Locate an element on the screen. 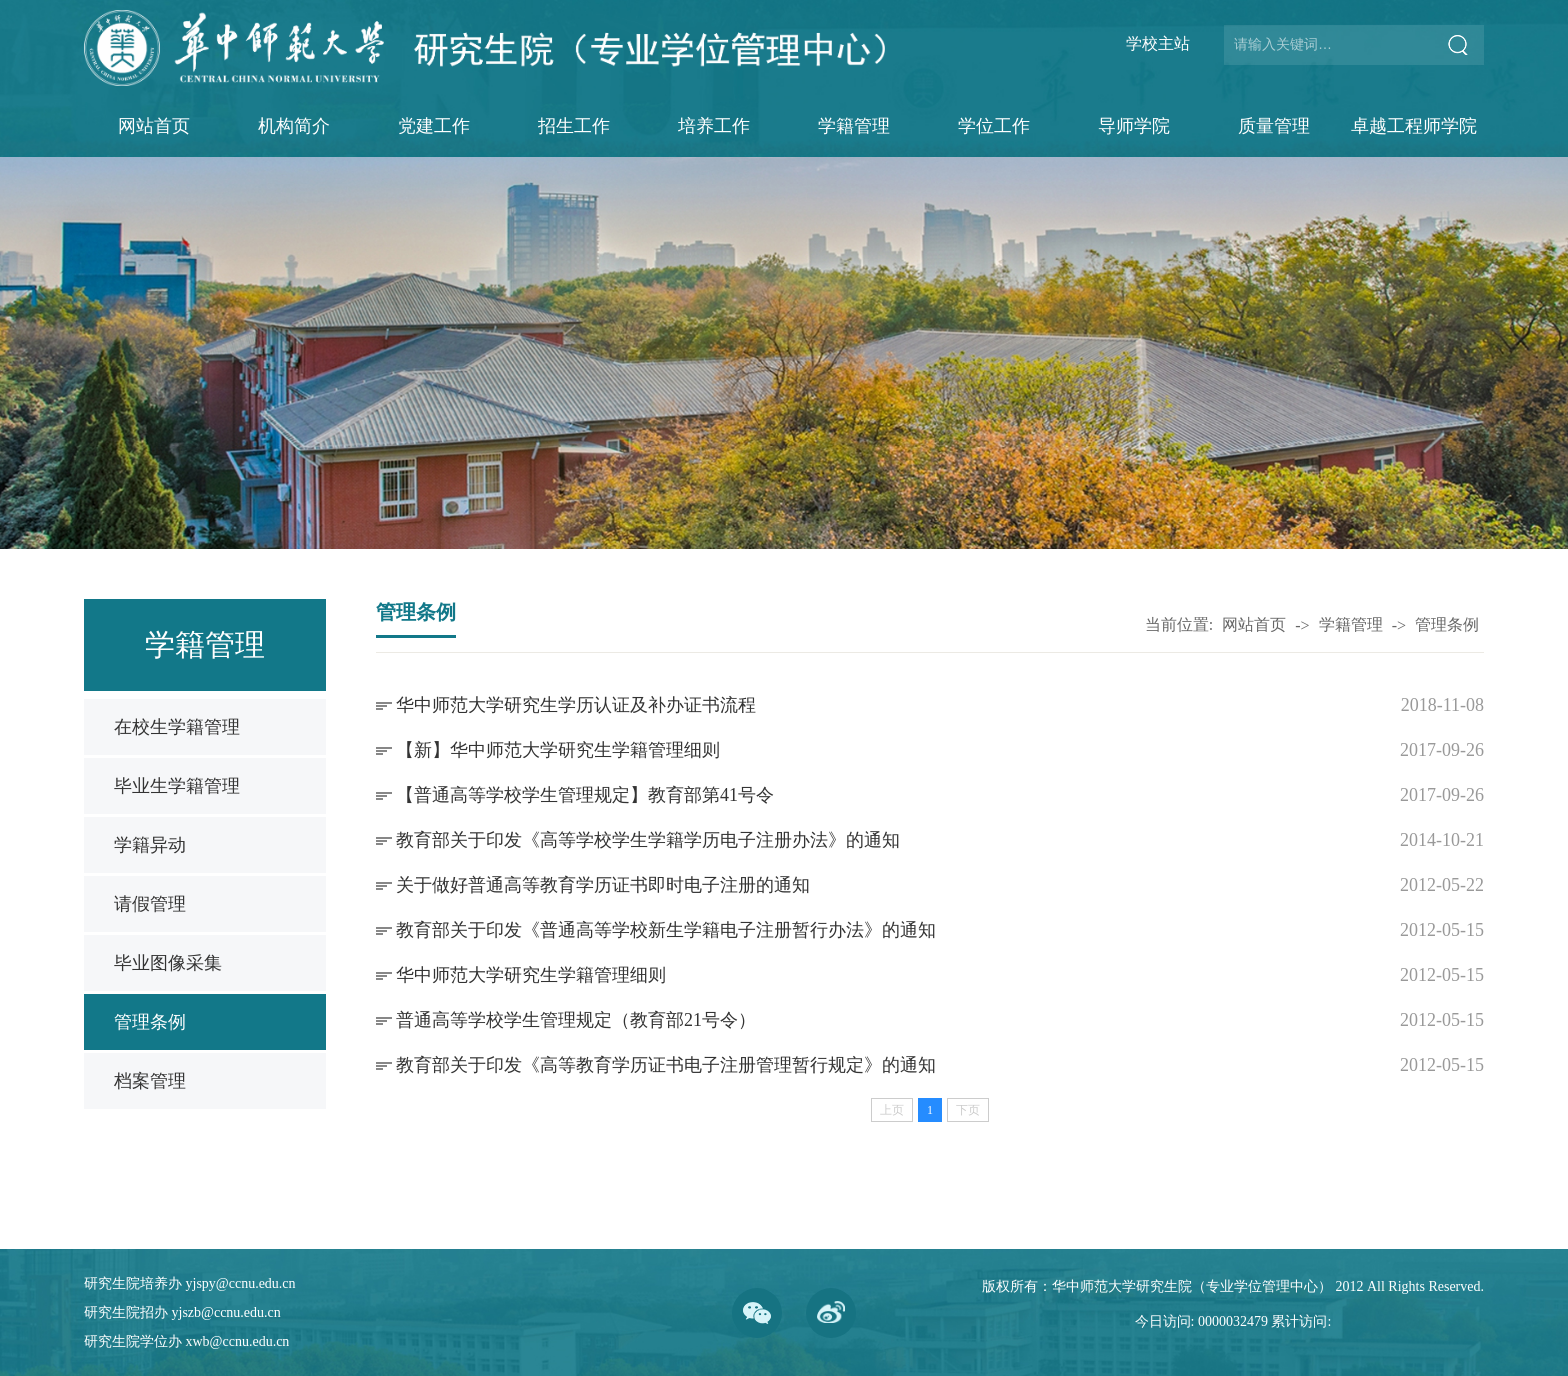 The image size is (1568, 1376). 毕业图像采集 is located at coordinates (168, 963).